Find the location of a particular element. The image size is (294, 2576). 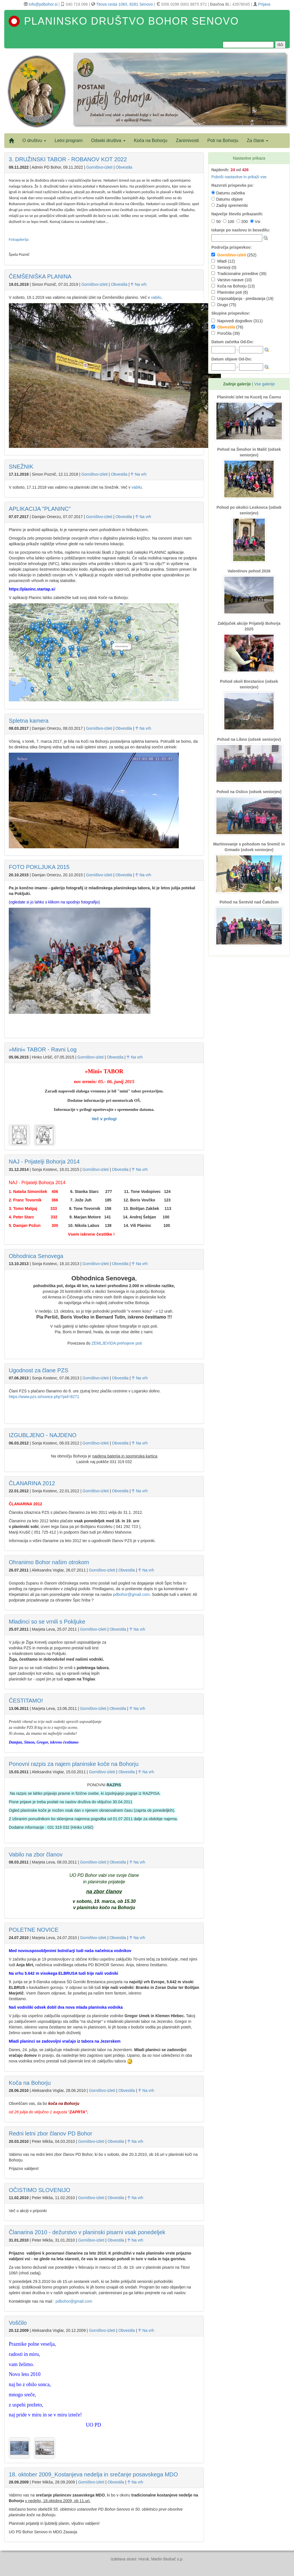

APLIKACIJA "PLANINC" is located at coordinates (40, 509).